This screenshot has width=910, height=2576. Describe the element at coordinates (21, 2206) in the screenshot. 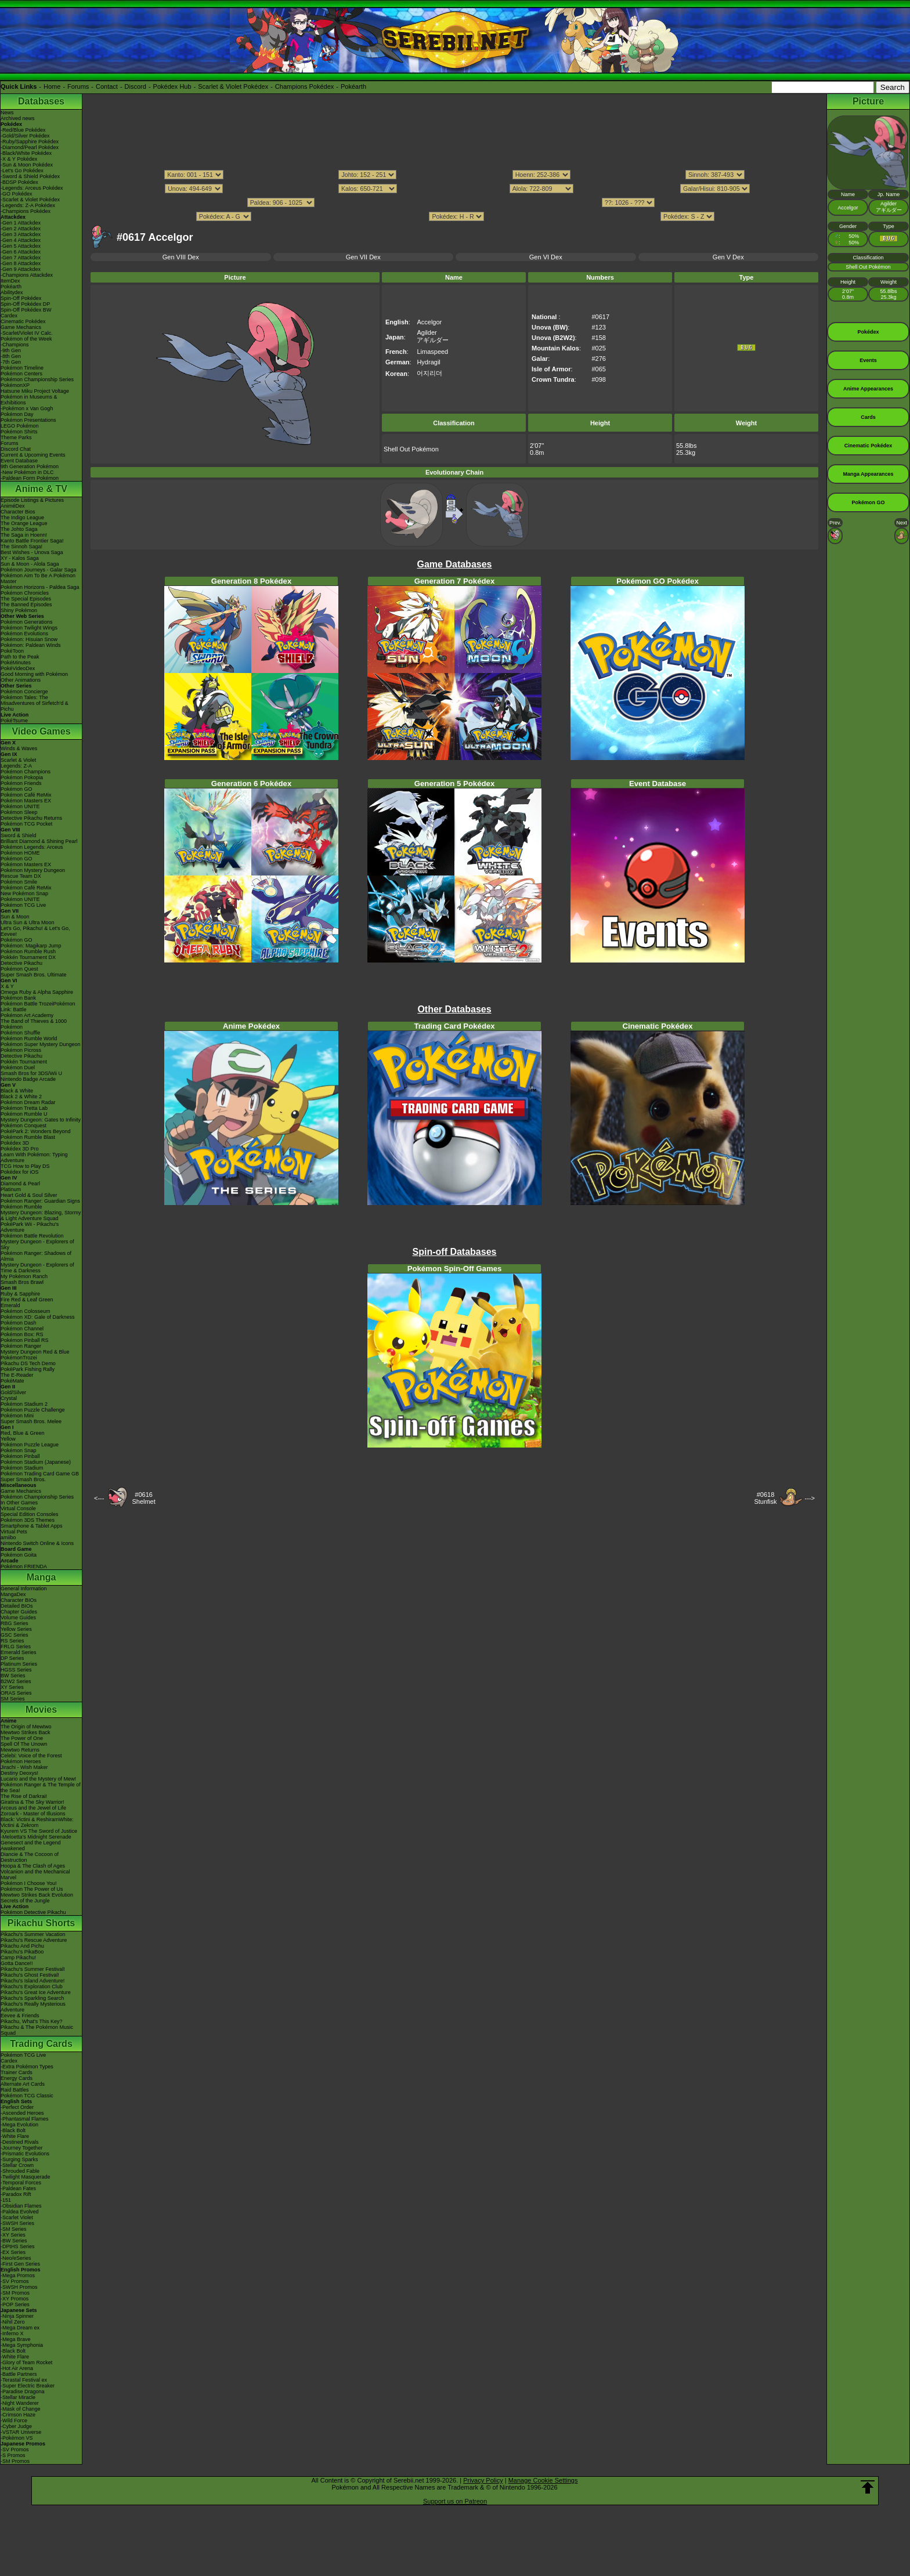

I see `-Obsidian Flames` at that location.